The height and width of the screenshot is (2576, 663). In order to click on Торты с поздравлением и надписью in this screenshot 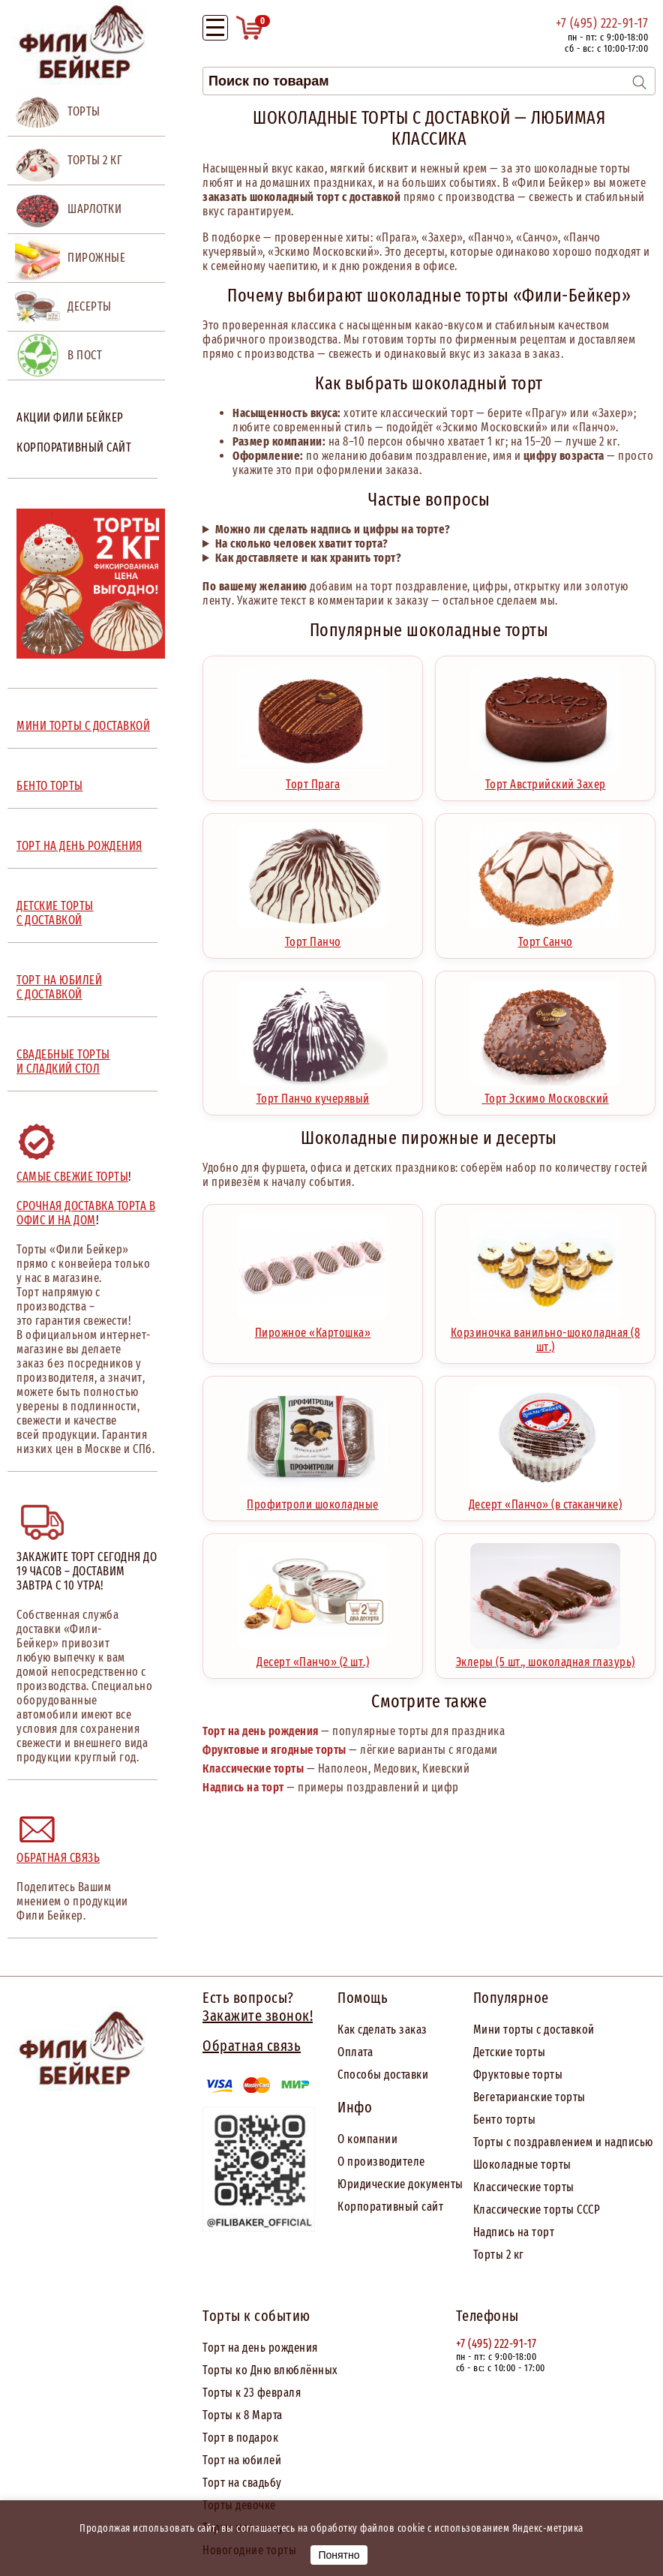, I will do `click(563, 2142)`.